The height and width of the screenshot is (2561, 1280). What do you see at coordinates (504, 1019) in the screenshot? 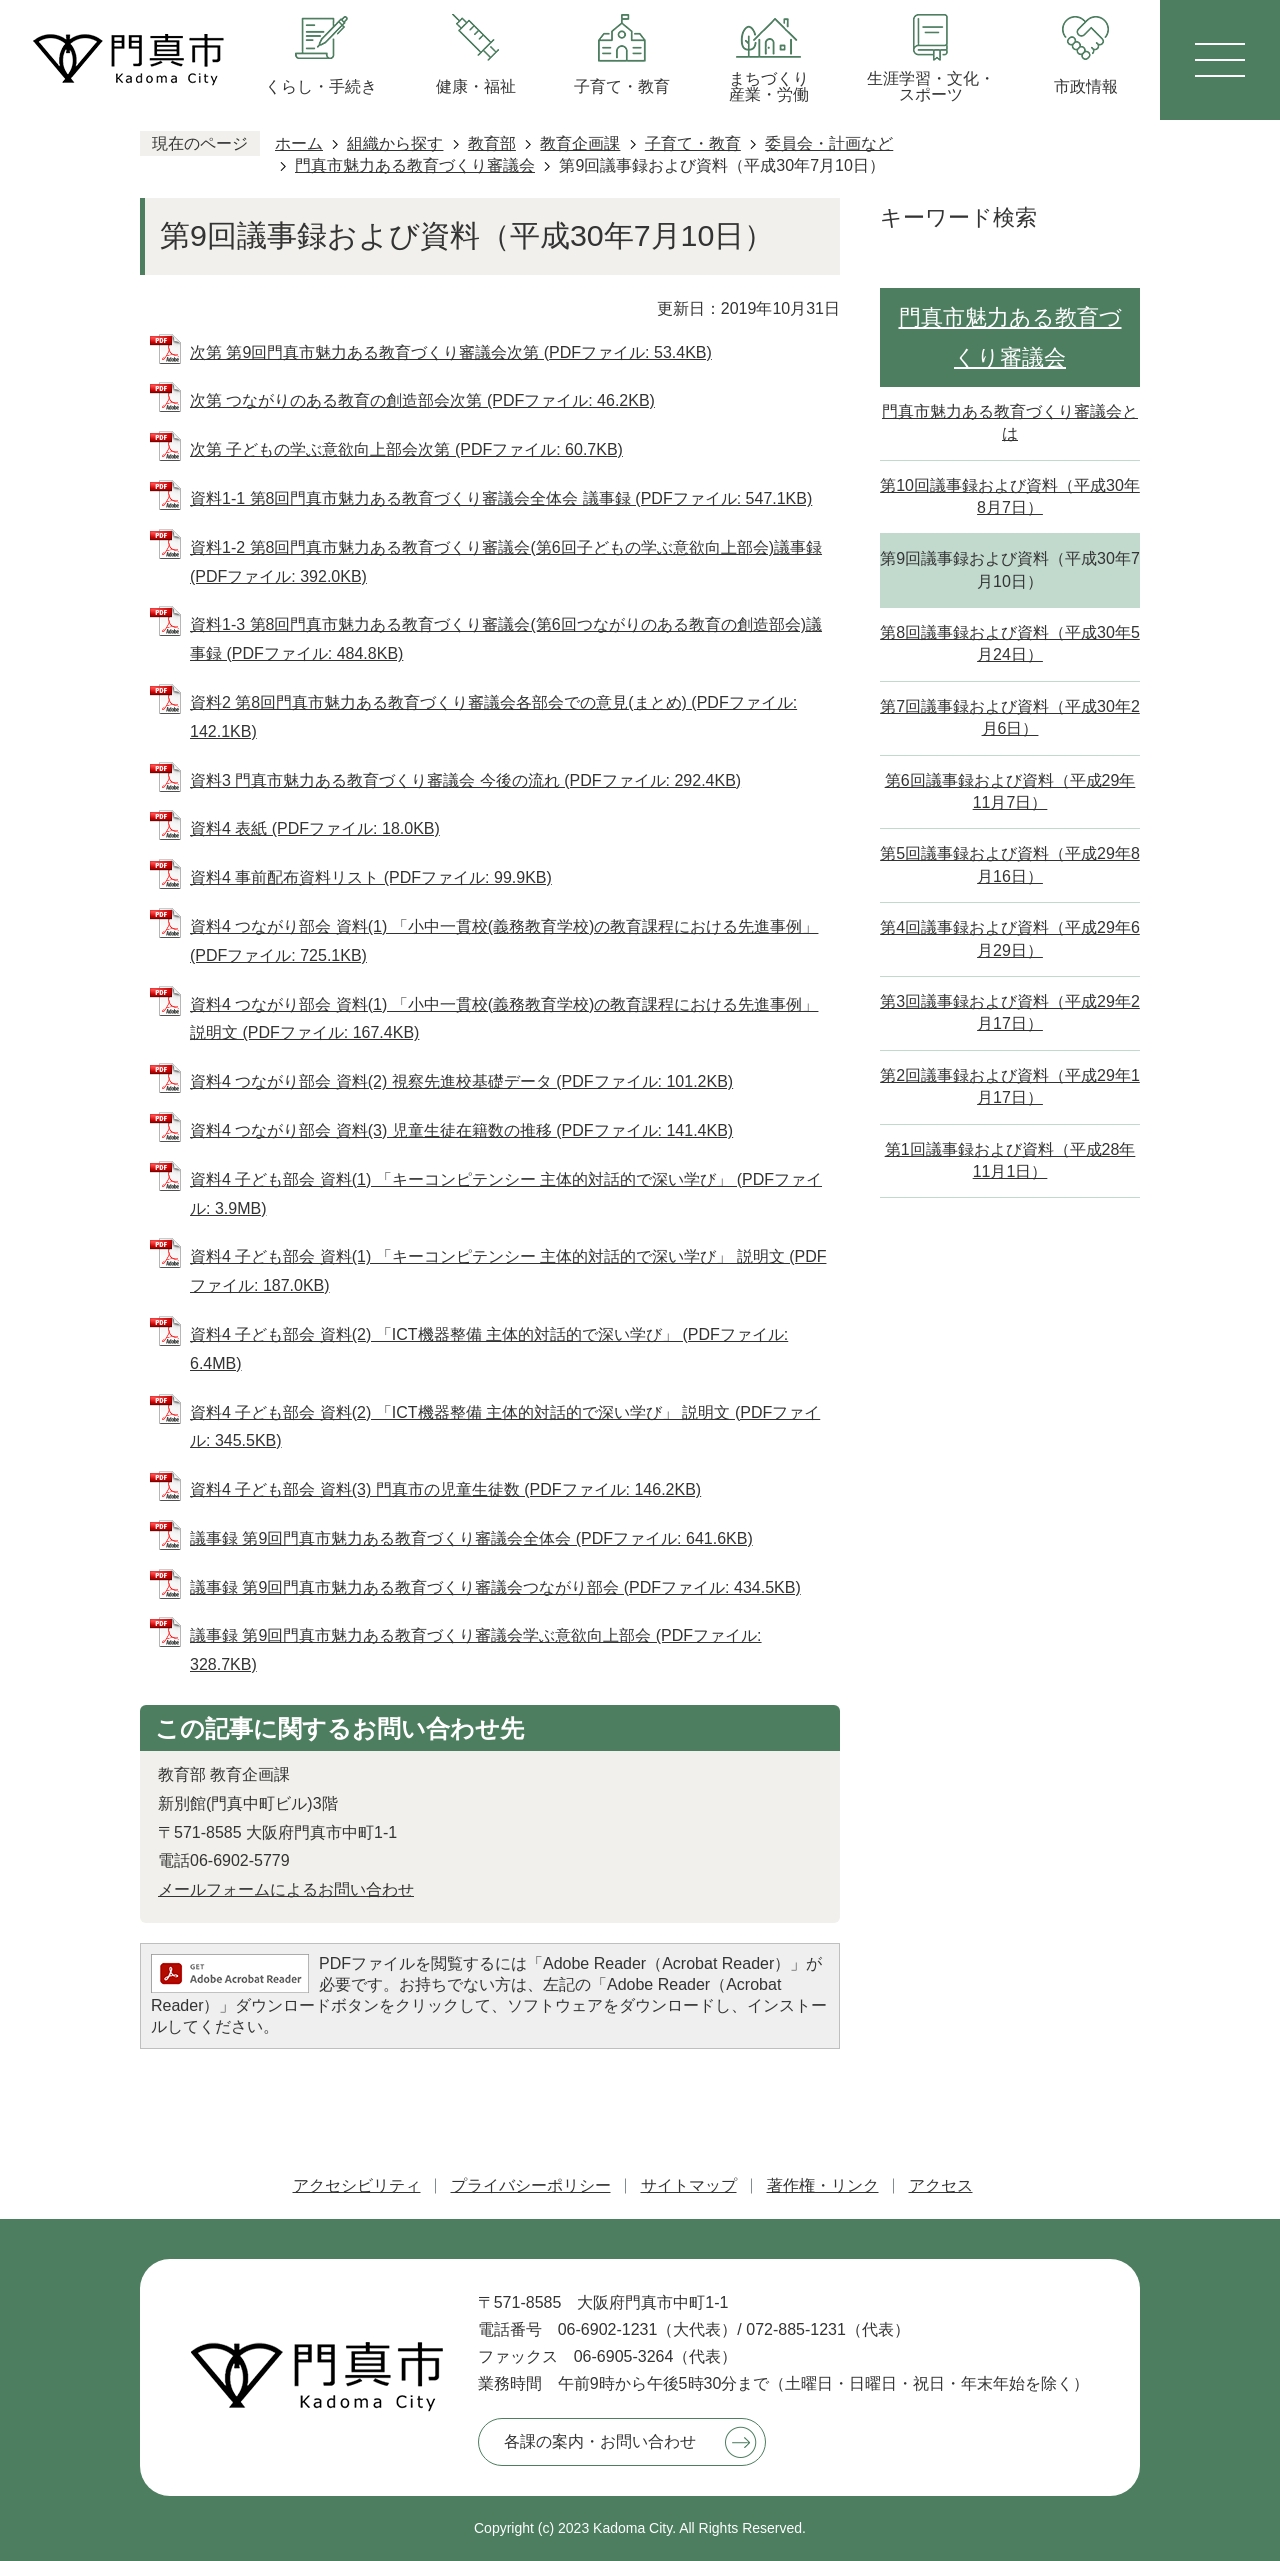
I see `資料4 つながり部会 資料(1) 「小中一貫校(義務教育学校)の教育課程における先進事例」 説明文 (PDFファイル: 167.4KB)` at bounding box center [504, 1019].